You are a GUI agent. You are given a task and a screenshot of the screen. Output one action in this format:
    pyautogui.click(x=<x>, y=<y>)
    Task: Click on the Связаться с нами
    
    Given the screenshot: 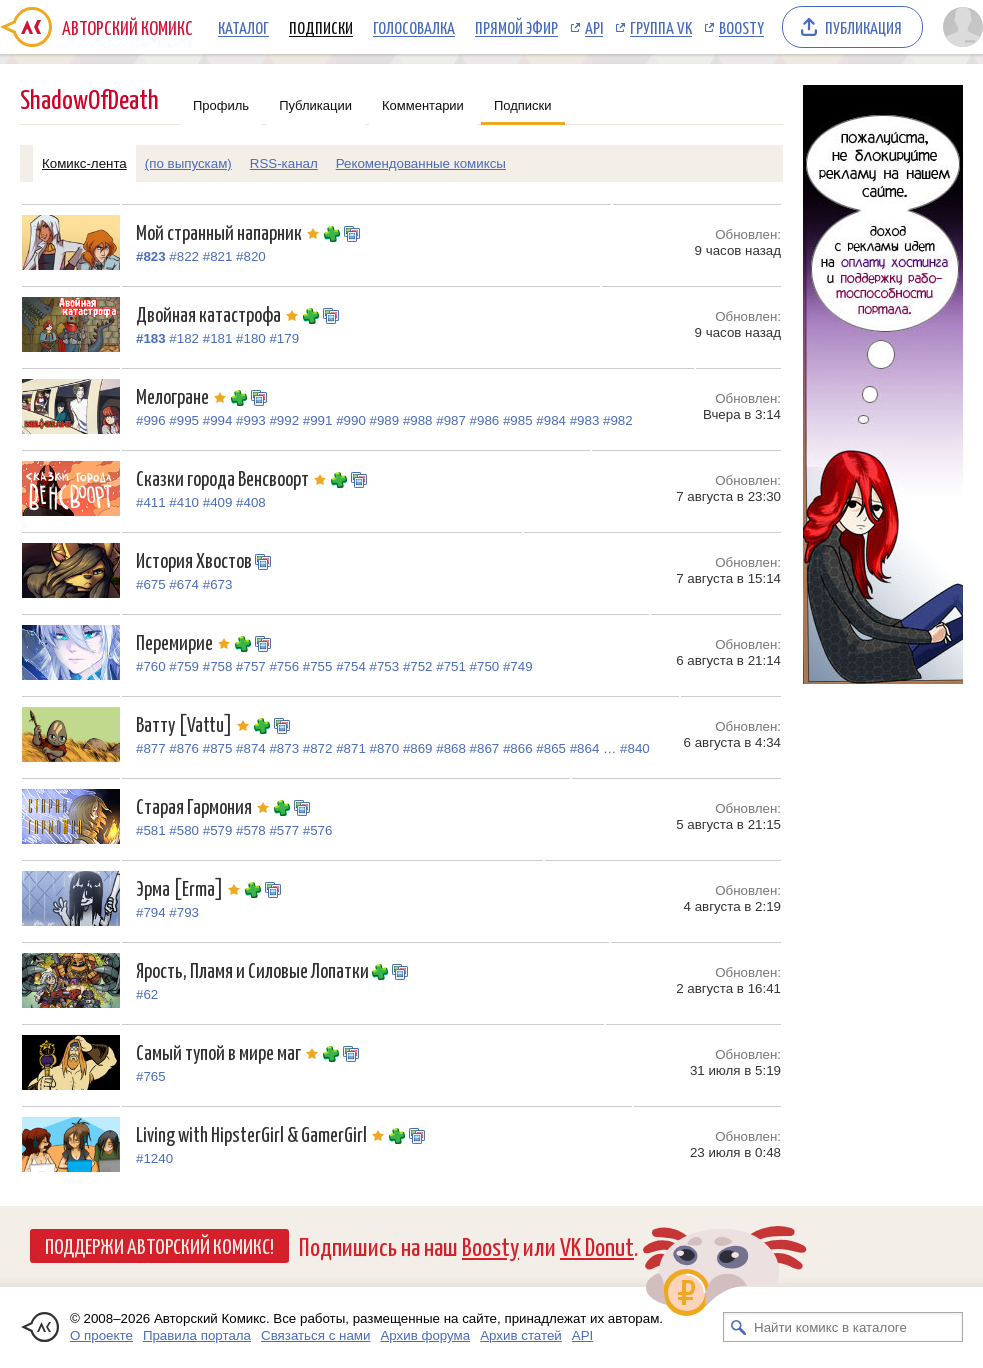 What is the action you would take?
    pyautogui.click(x=315, y=1335)
    